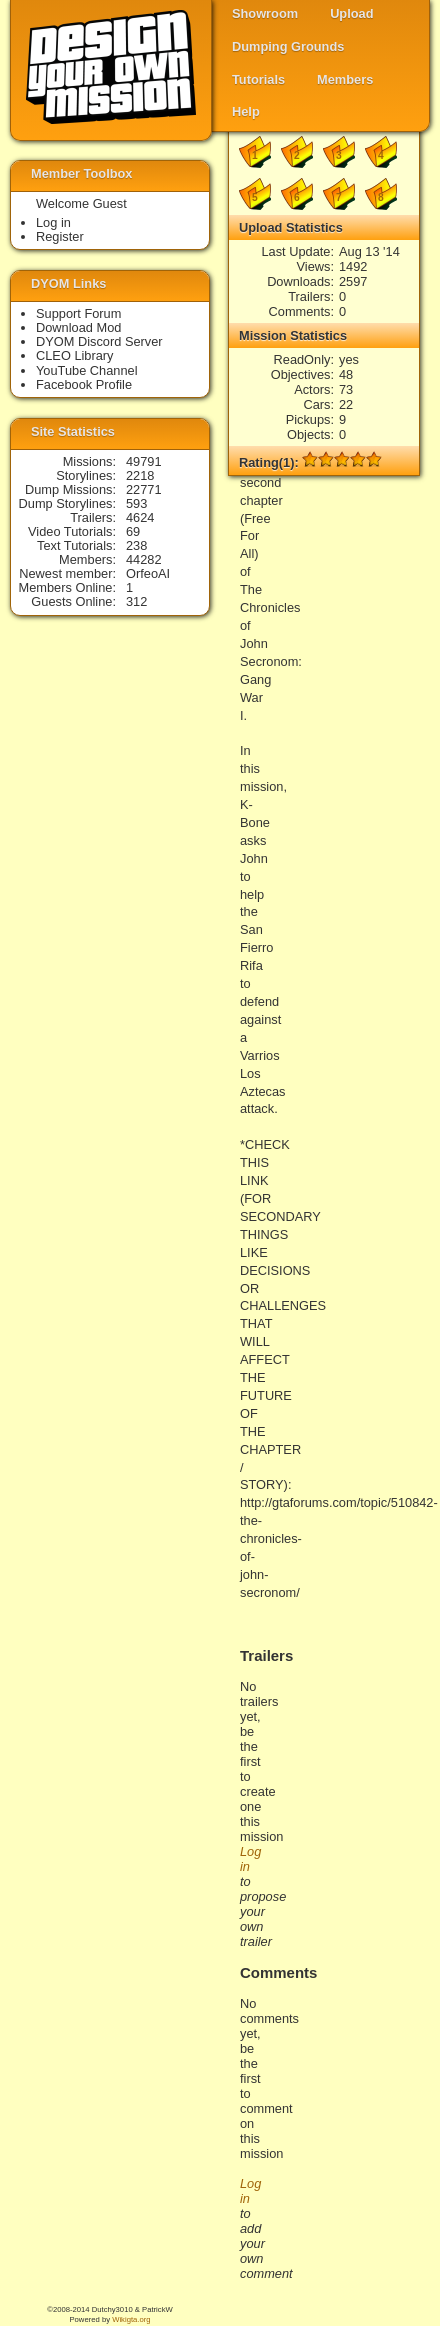 The width and height of the screenshot is (440, 2326). I want to click on CLEO Library, so click(75, 355).